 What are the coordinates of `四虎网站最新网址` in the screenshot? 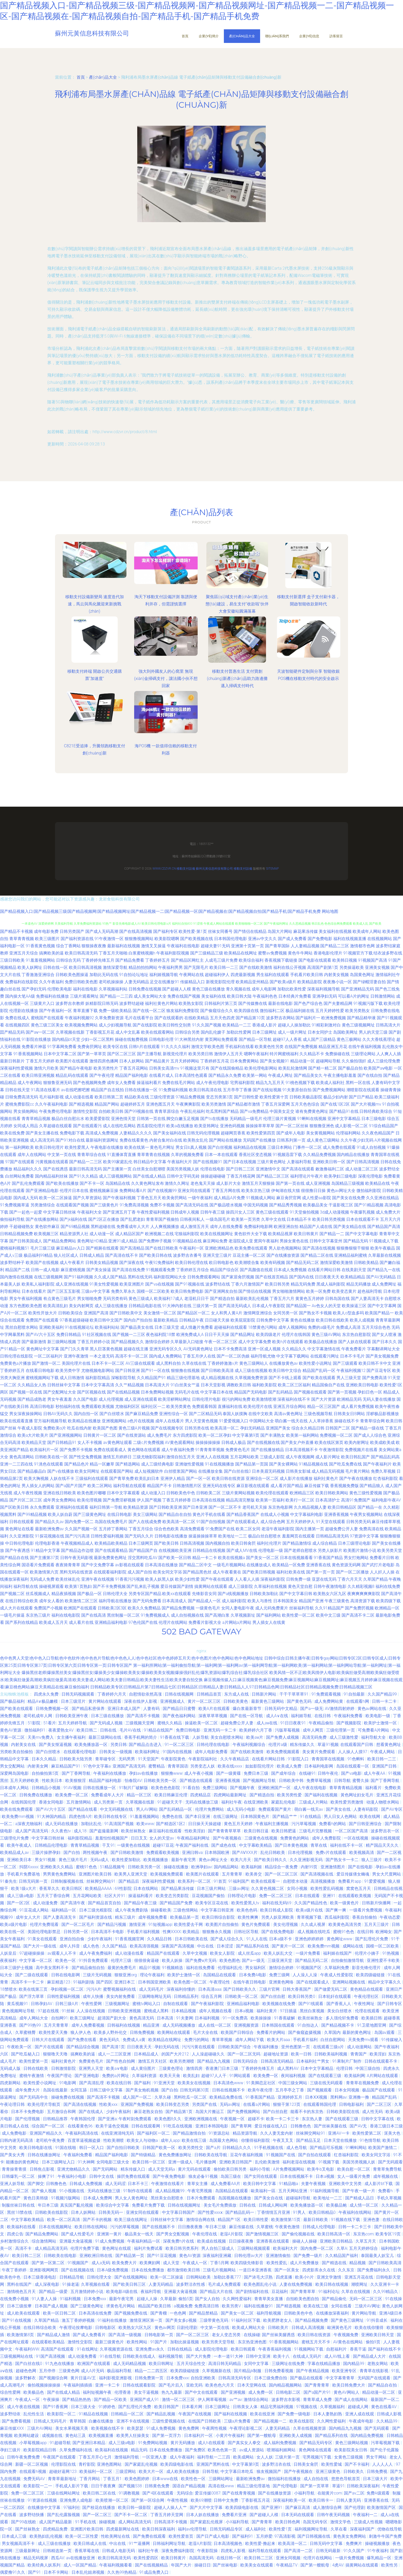 It's located at (231, 1794).